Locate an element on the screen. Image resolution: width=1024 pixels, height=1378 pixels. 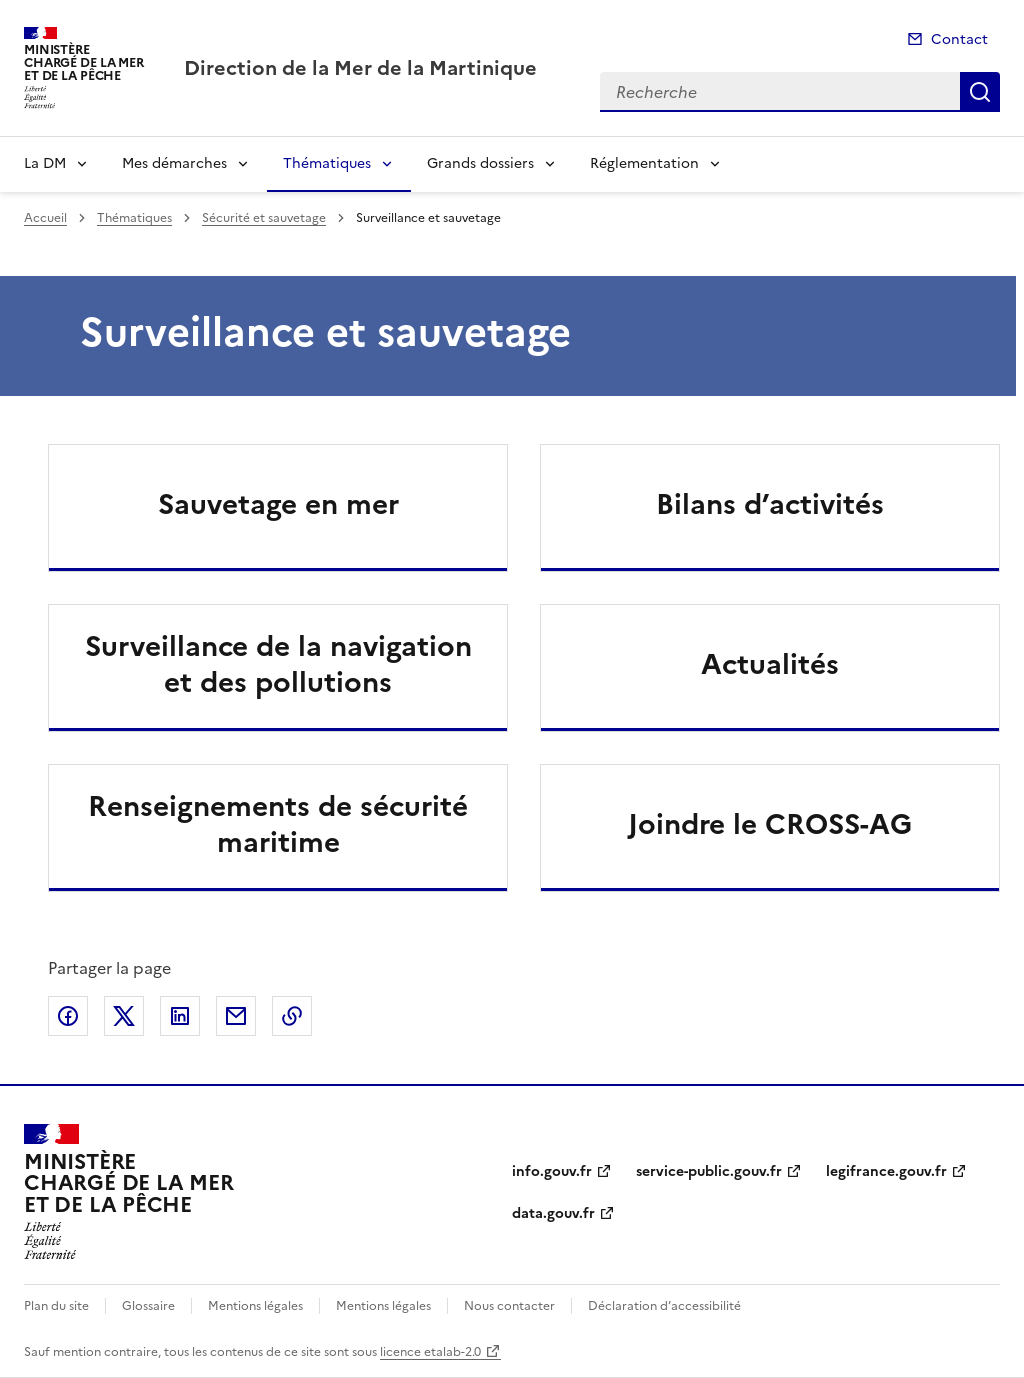
Renseignements de sécurité maritime is located at coordinates (278, 824).